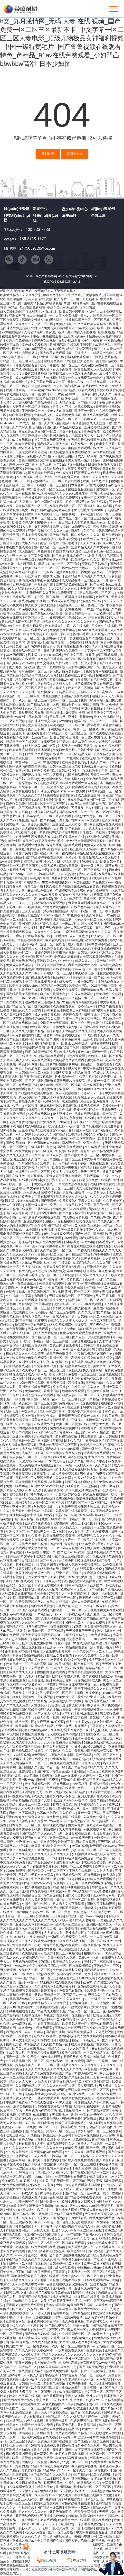  I want to click on 在线播放av网站, so click(112, 1403).